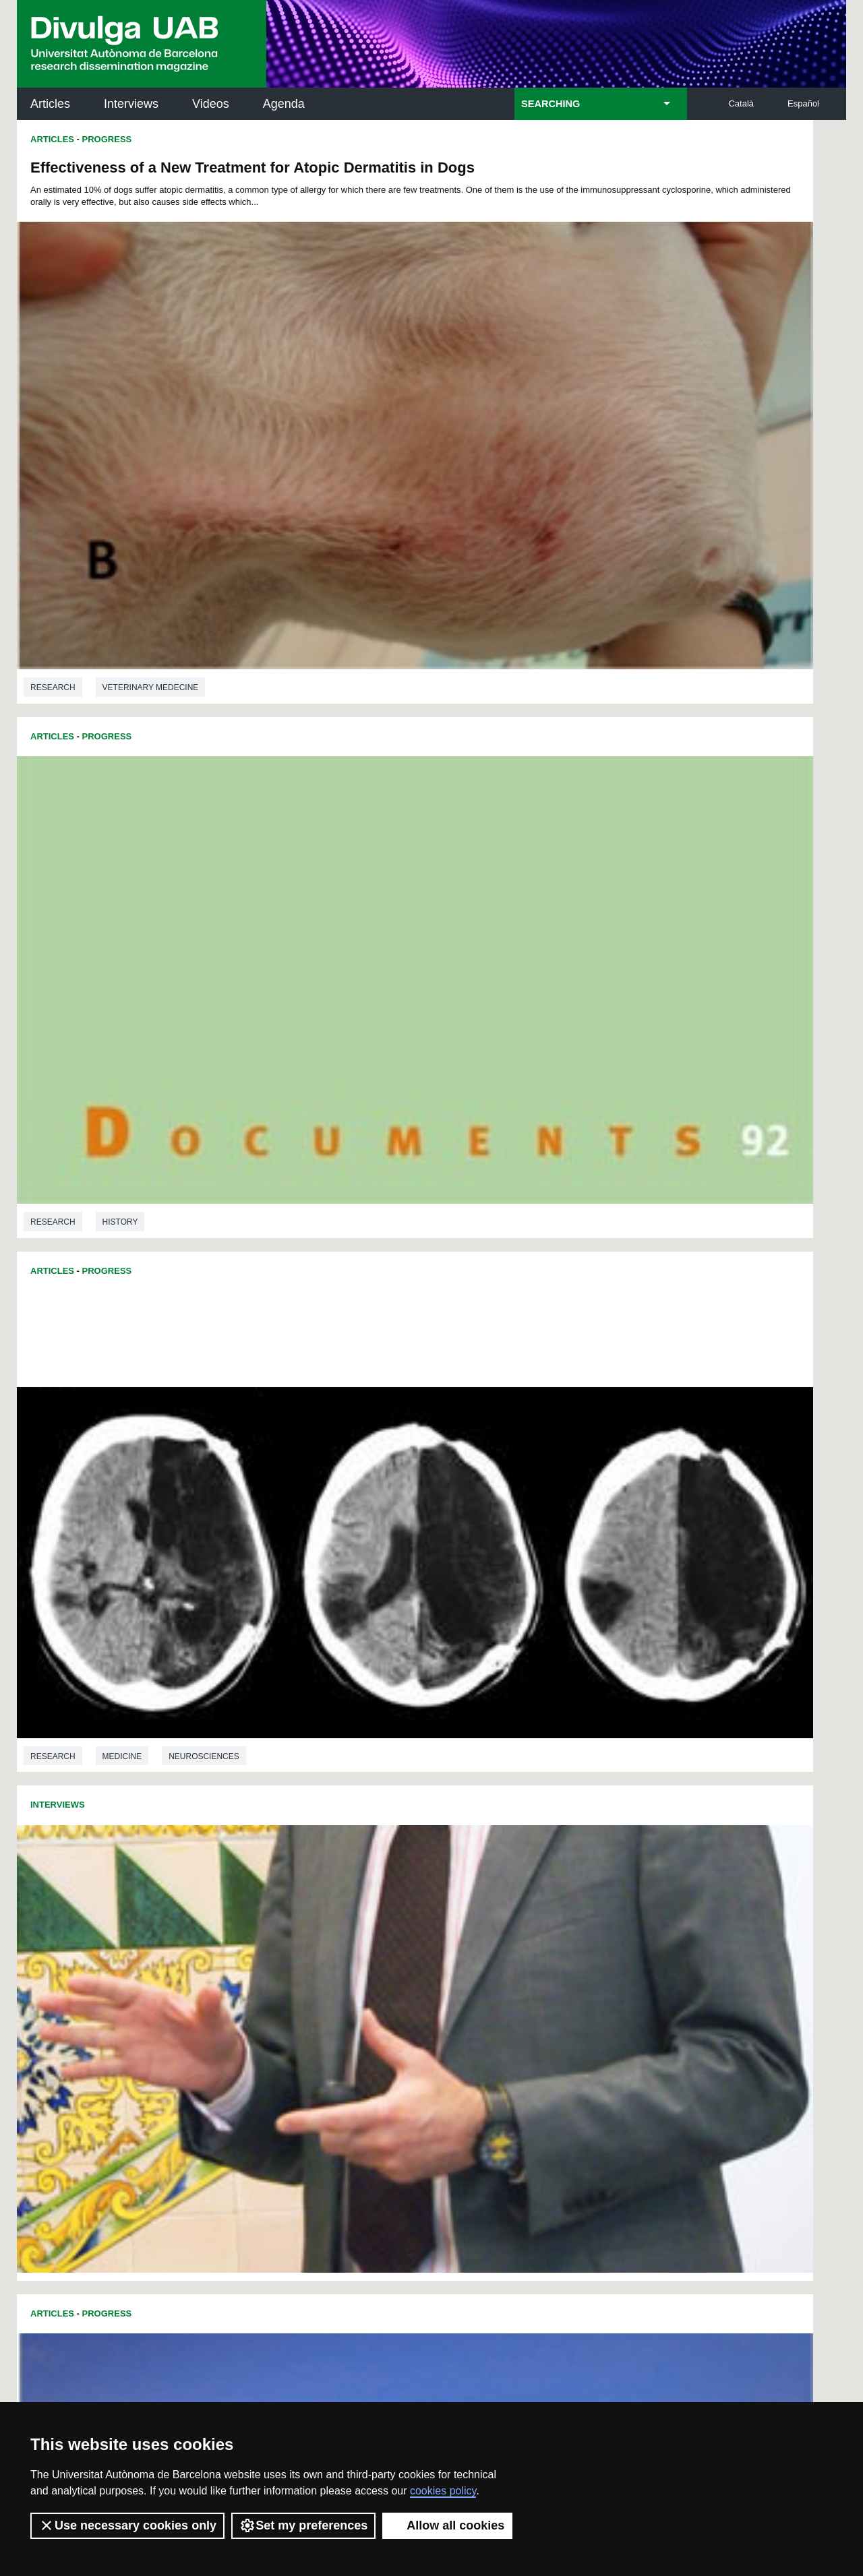 The height and width of the screenshot is (2576, 863). I want to click on 231, so click(466, 1998).